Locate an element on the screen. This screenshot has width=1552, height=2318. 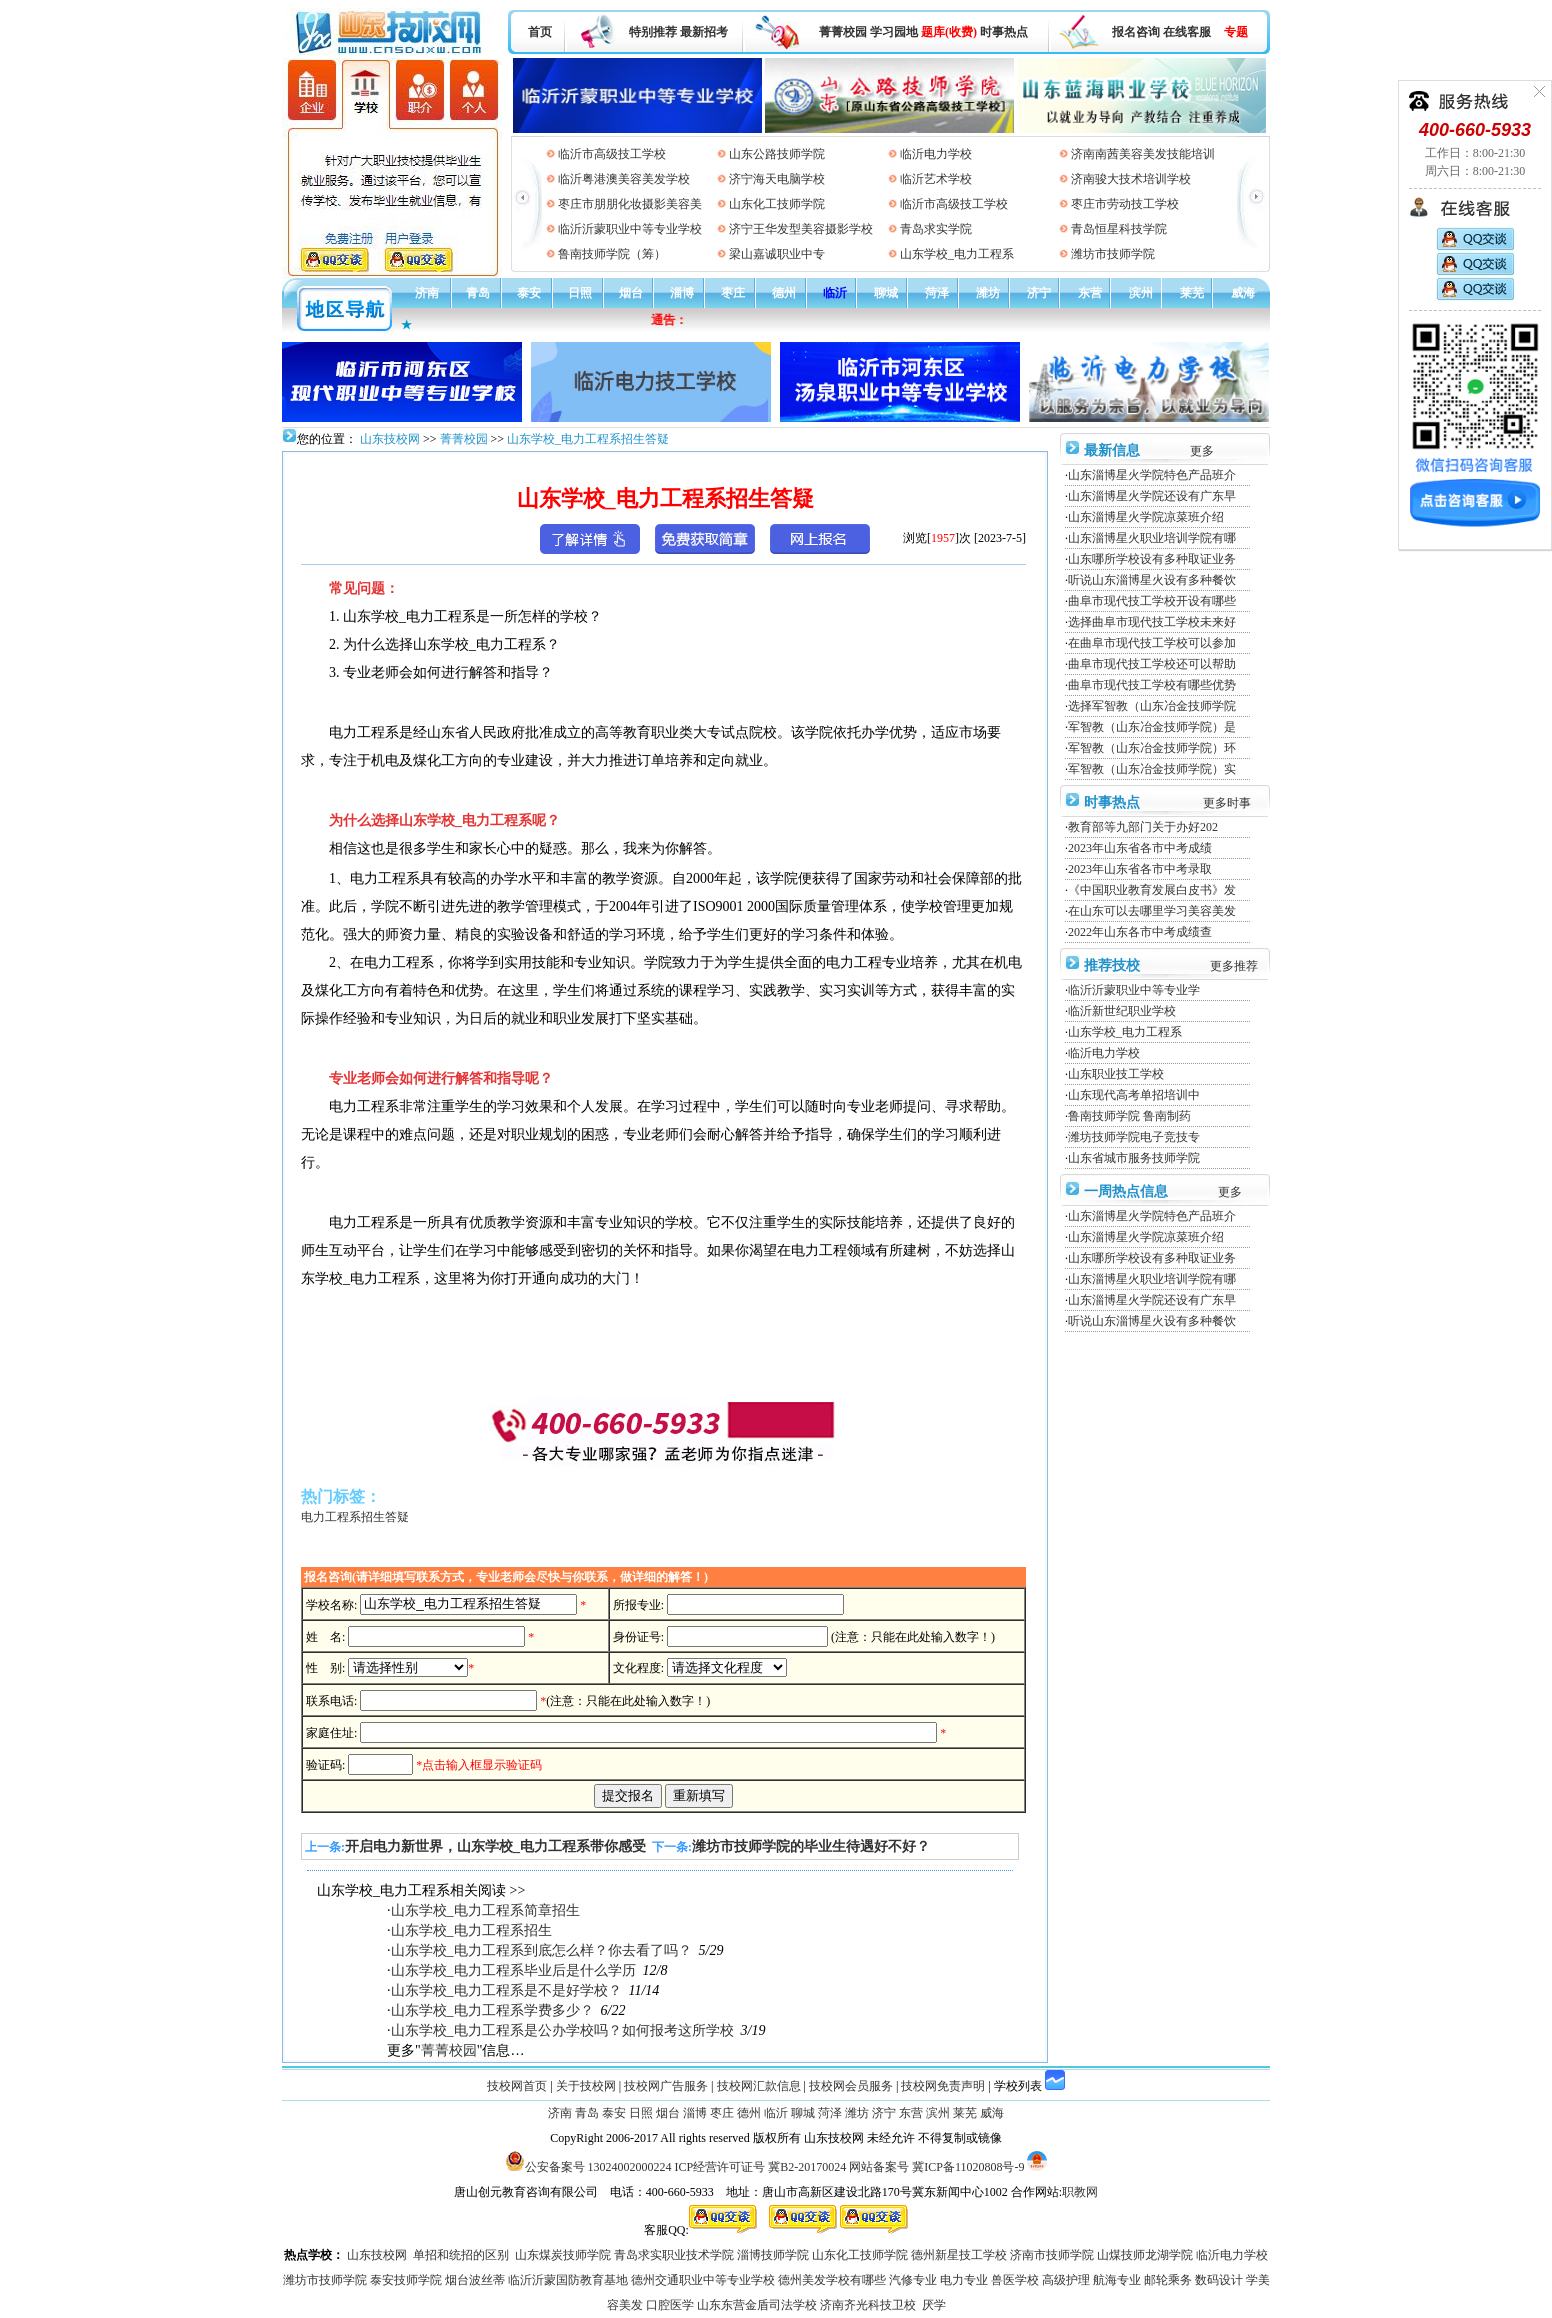
莱芜 is located at coordinates (1192, 293).